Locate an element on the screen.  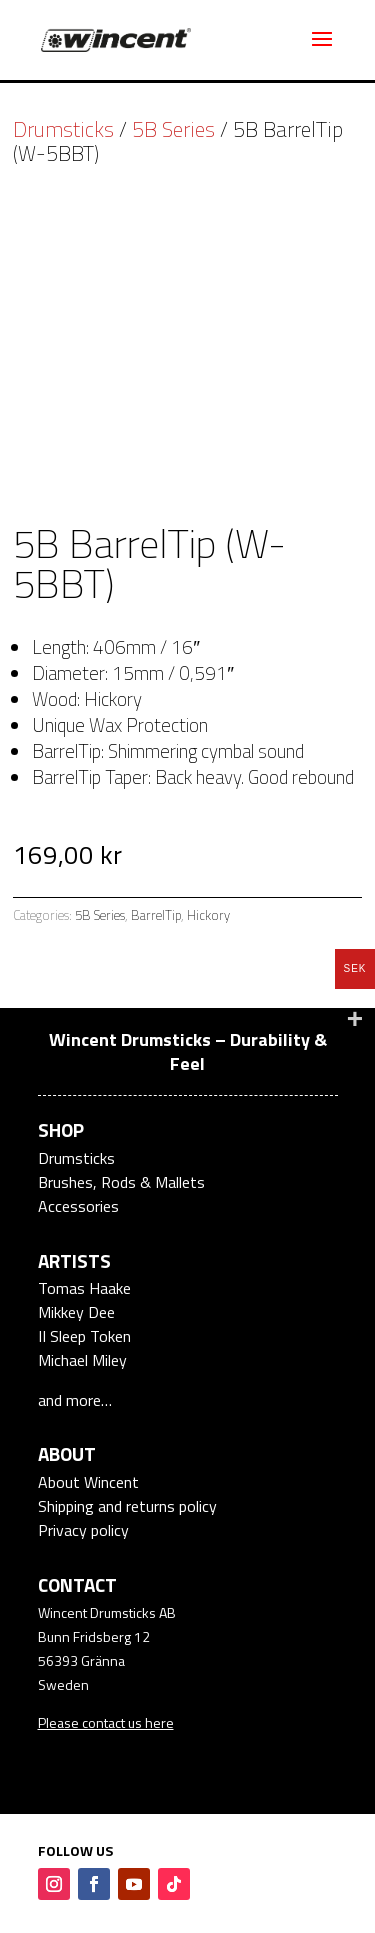
About Wincent is located at coordinates (88, 1482).